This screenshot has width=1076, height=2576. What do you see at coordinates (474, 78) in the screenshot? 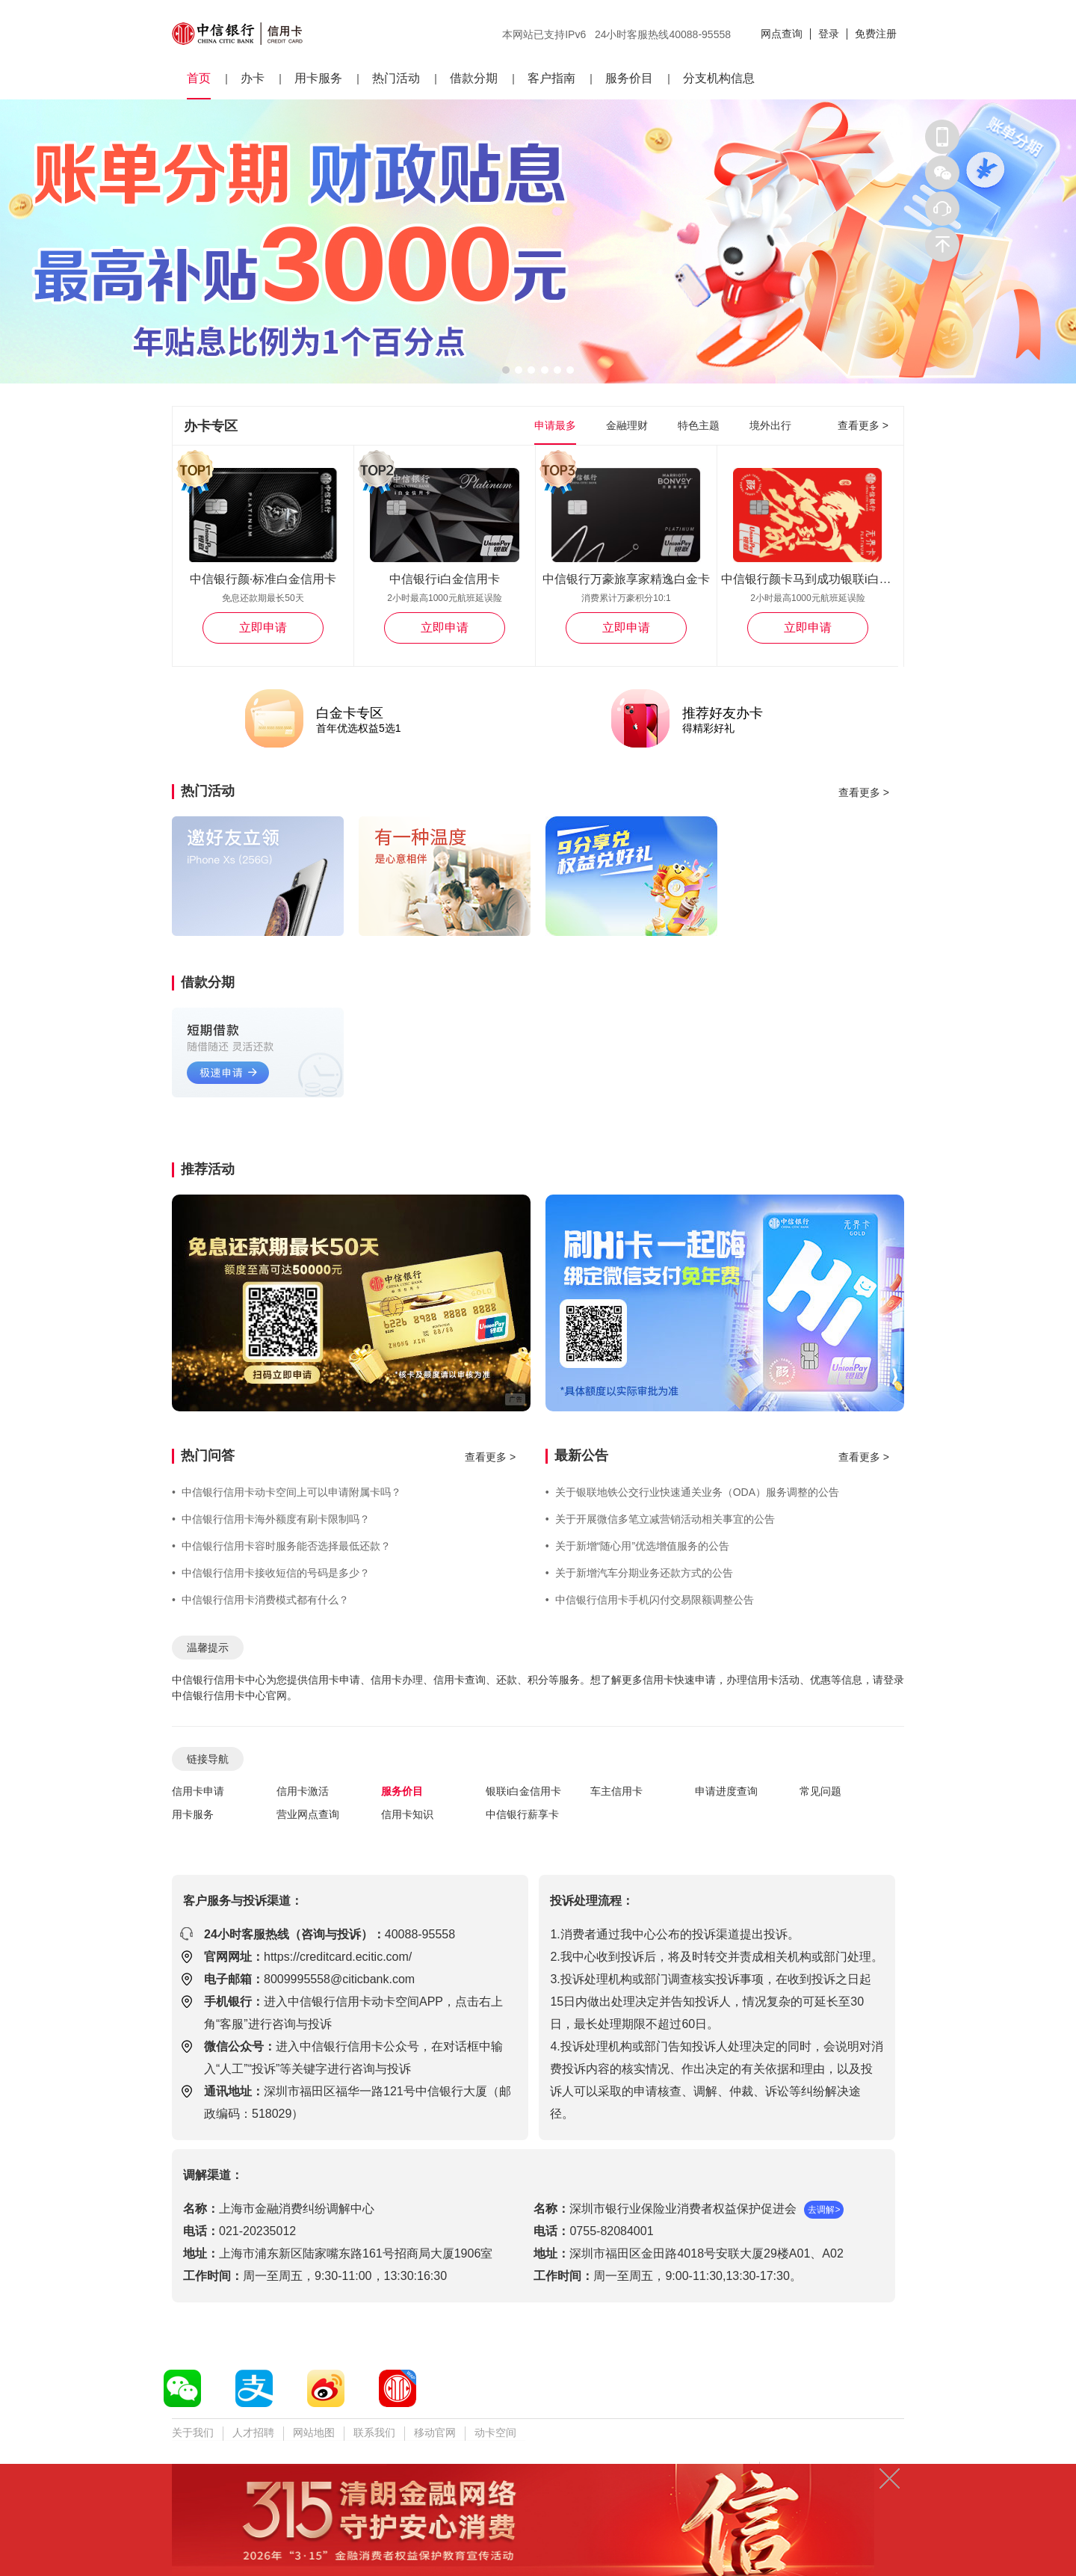
I see `借款分期` at bounding box center [474, 78].